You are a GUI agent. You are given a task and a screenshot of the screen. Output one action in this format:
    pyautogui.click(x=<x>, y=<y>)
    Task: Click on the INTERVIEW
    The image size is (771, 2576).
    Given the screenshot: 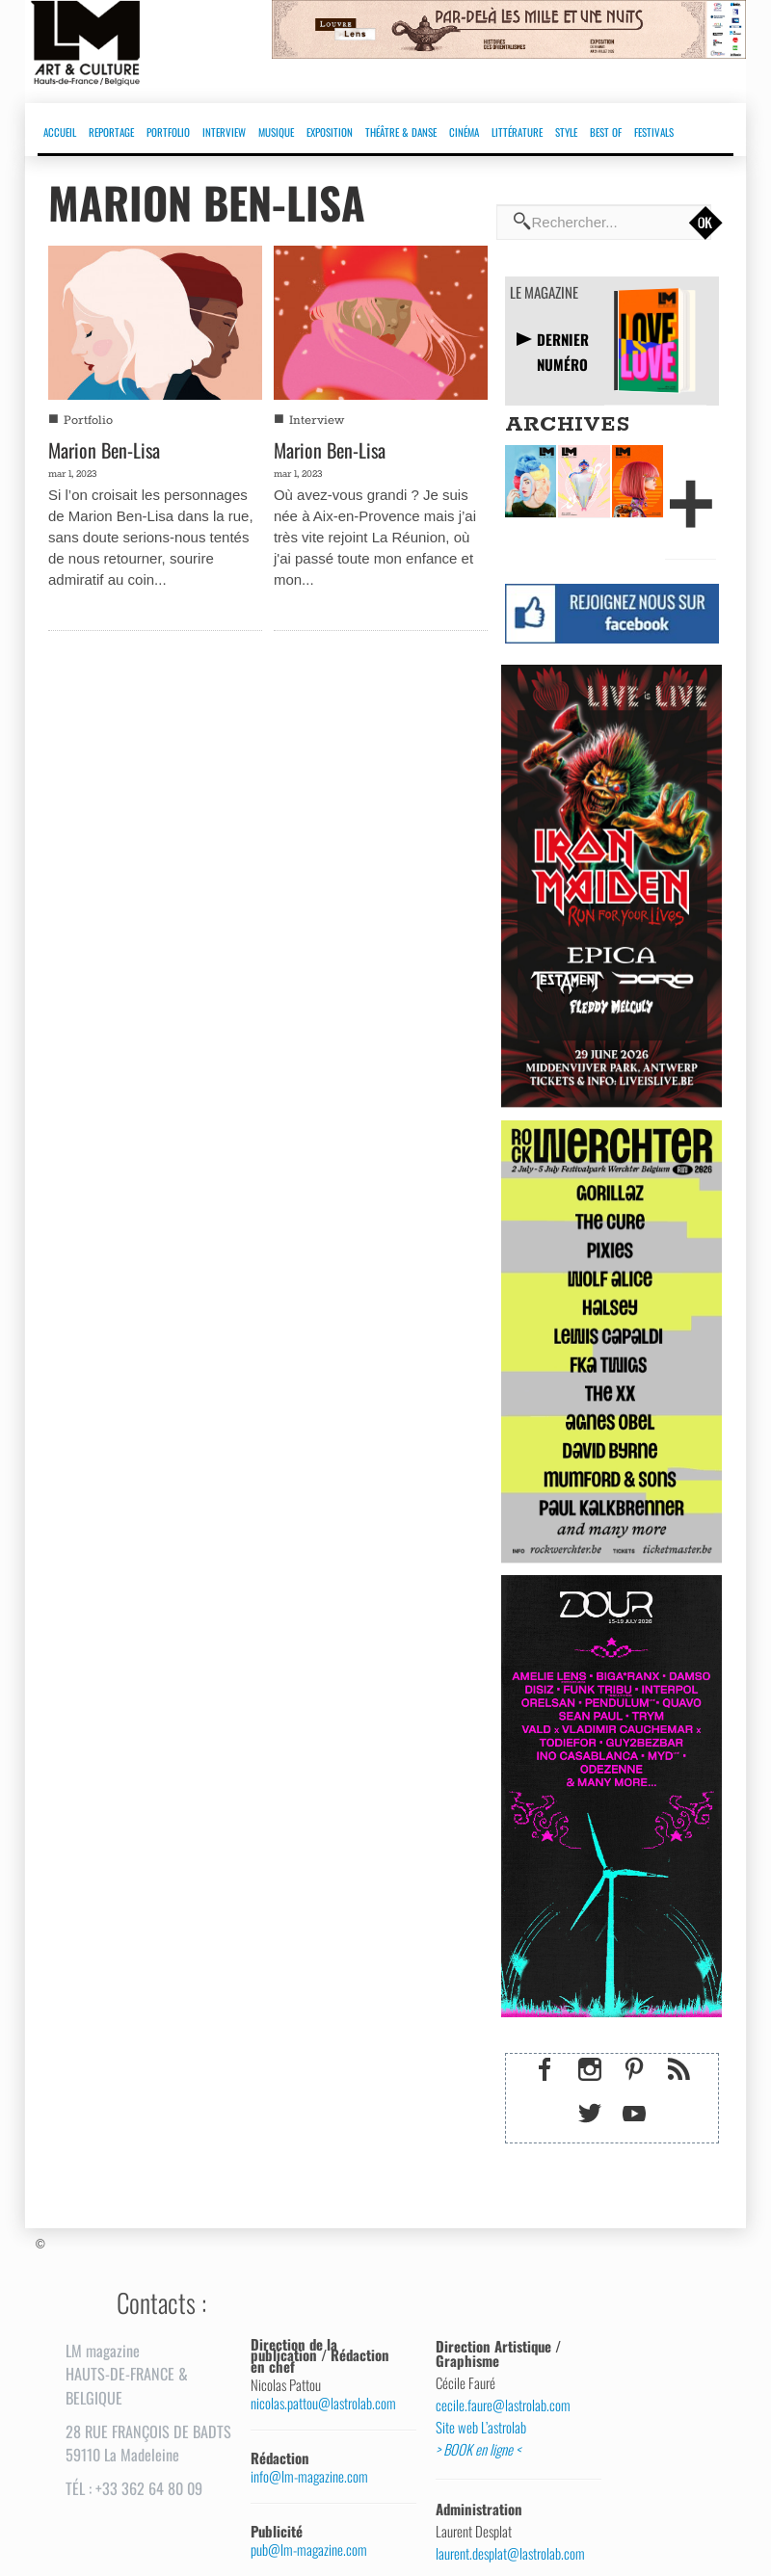 What is the action you would take?
    pyautogui.click(x=224, y=132)
    